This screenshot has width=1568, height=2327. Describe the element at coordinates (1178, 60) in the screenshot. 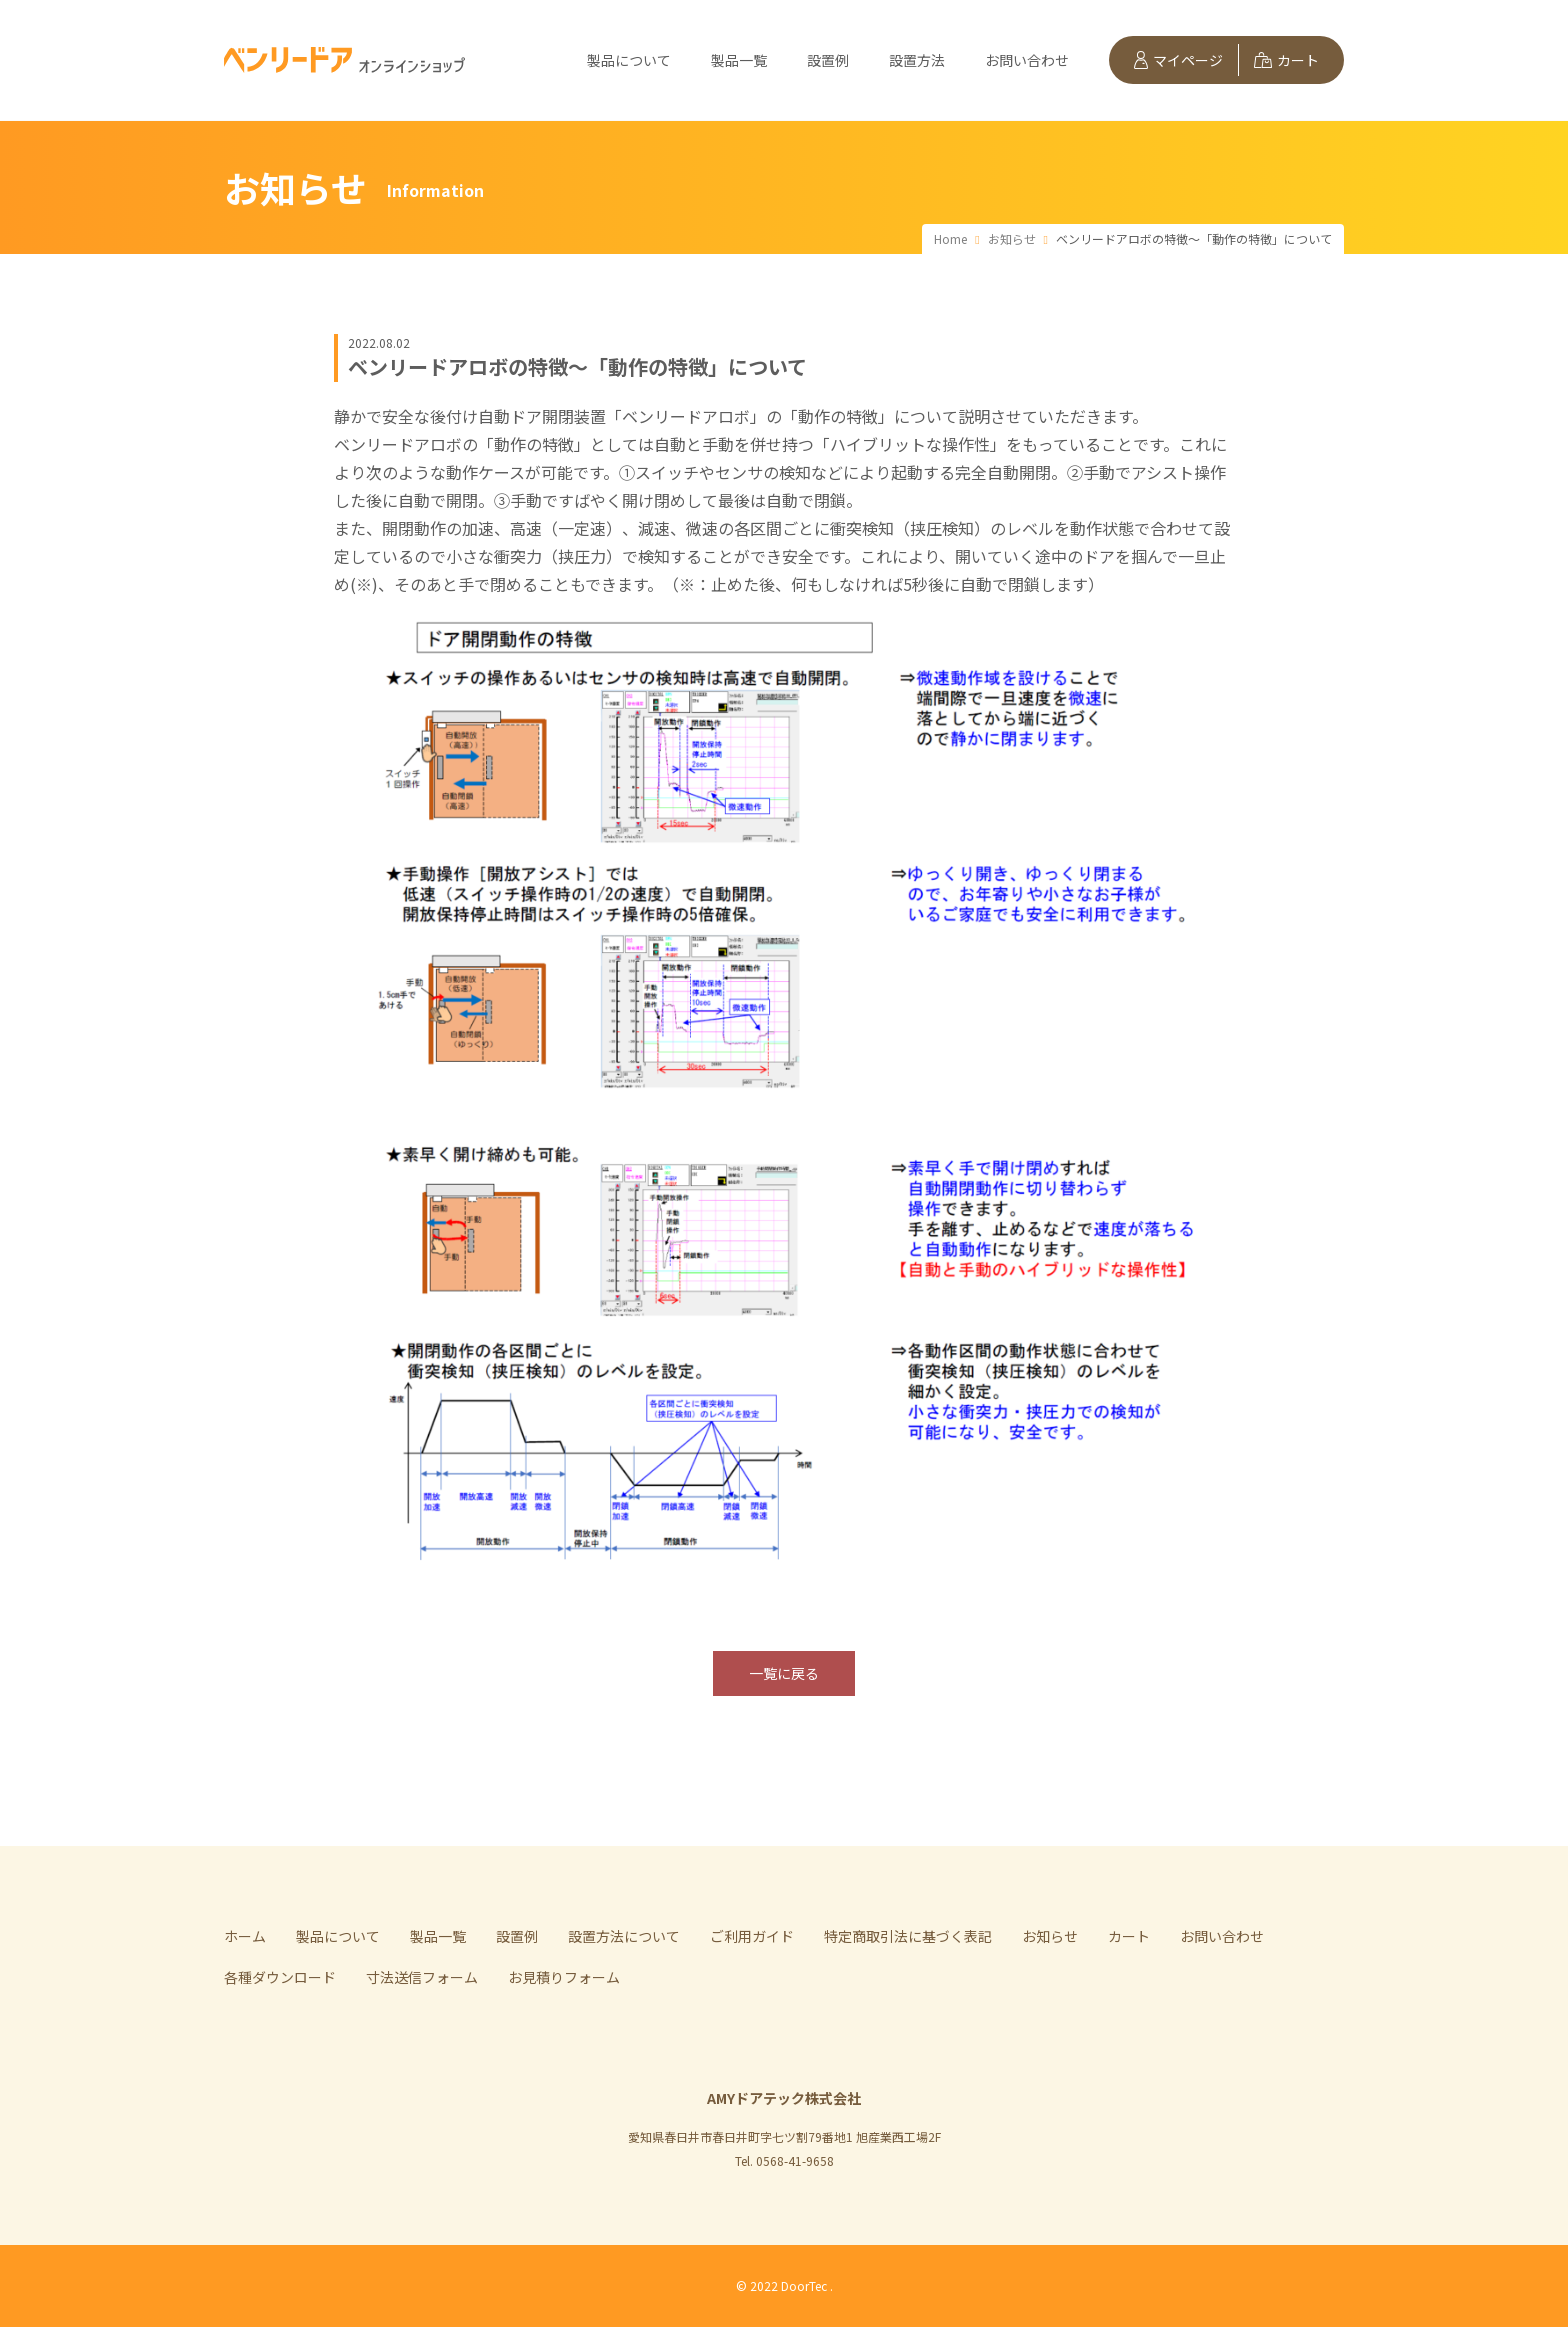

I see `マイページ` at that location.